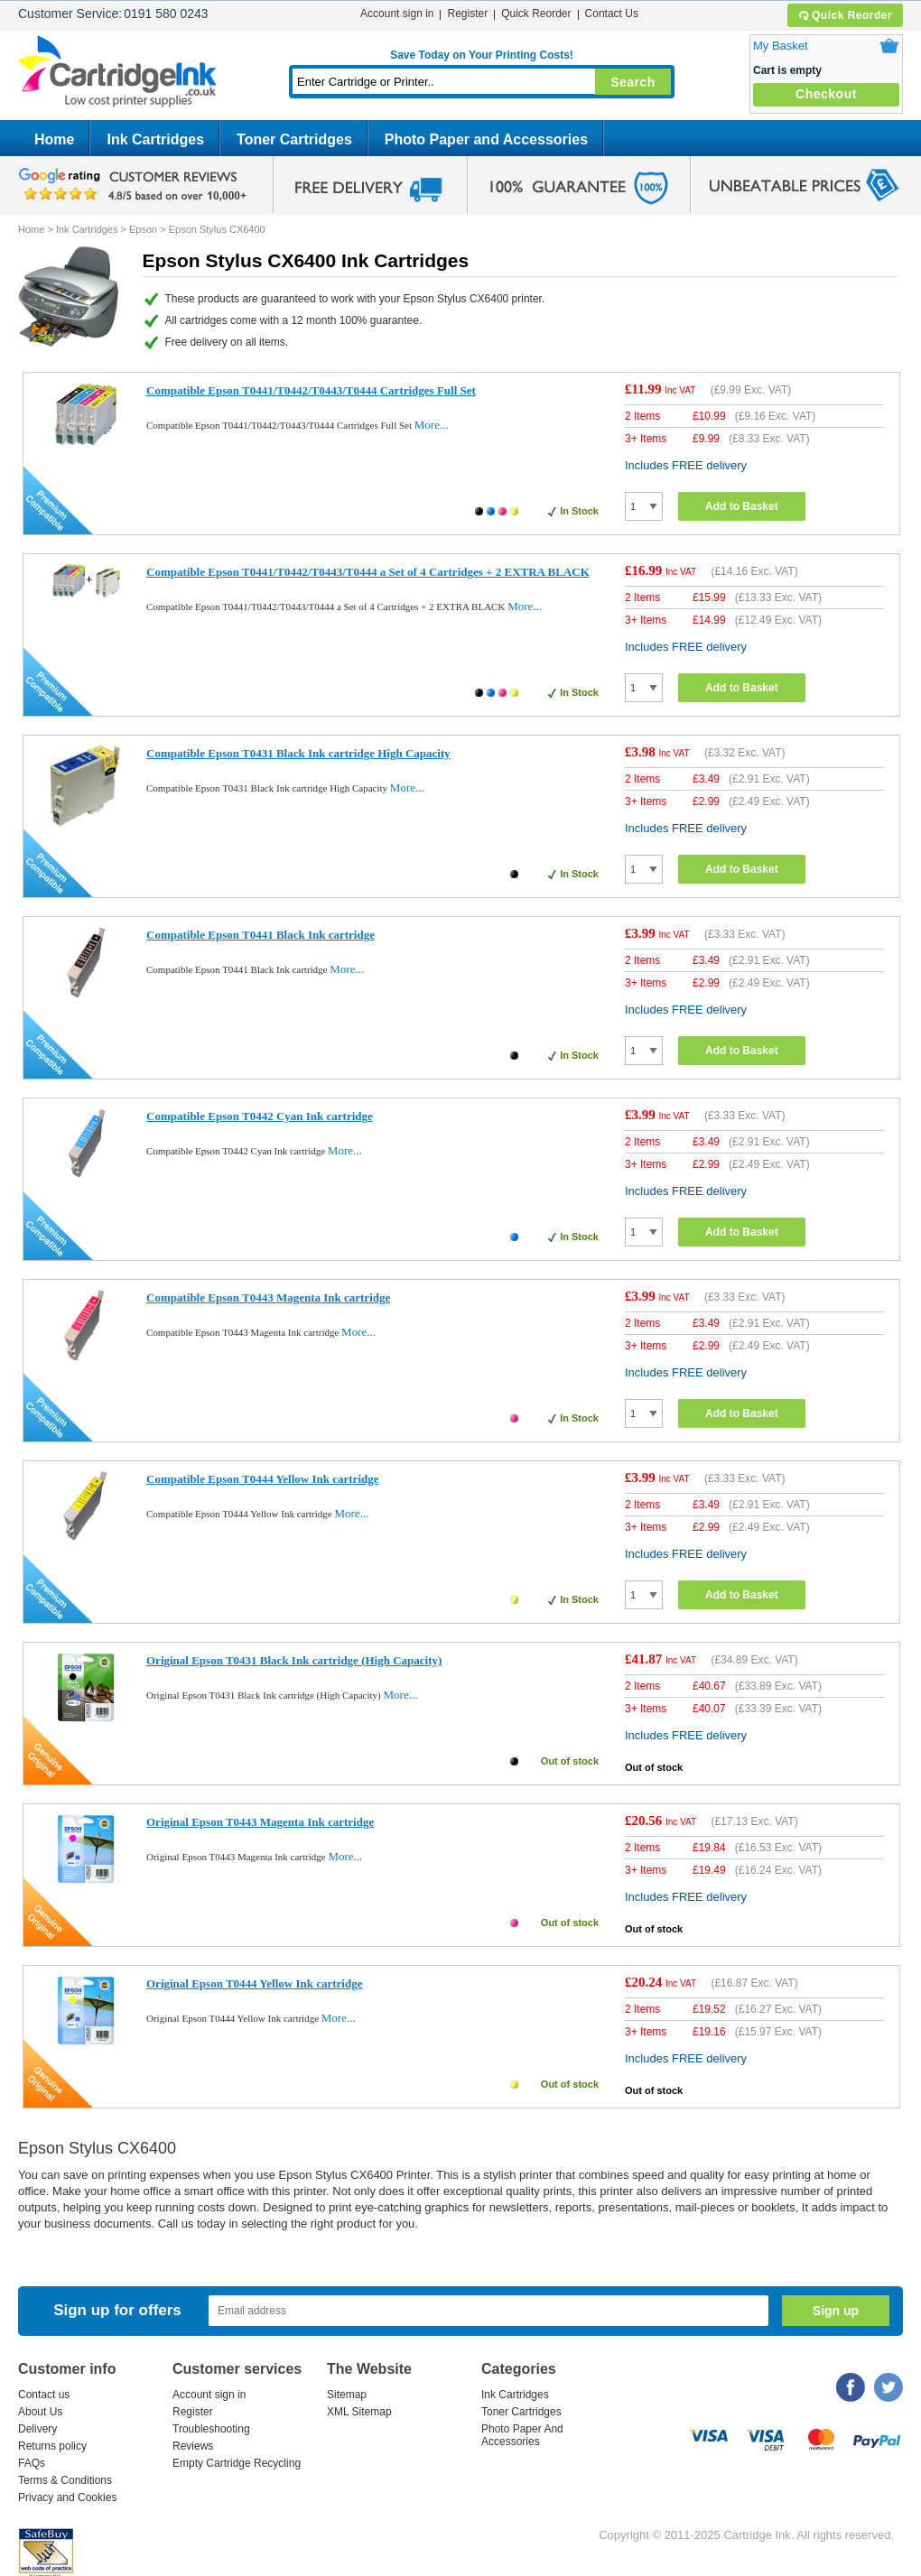 This screenshot has width=921, height=2576. I want to click on Home, so click(54, 139).